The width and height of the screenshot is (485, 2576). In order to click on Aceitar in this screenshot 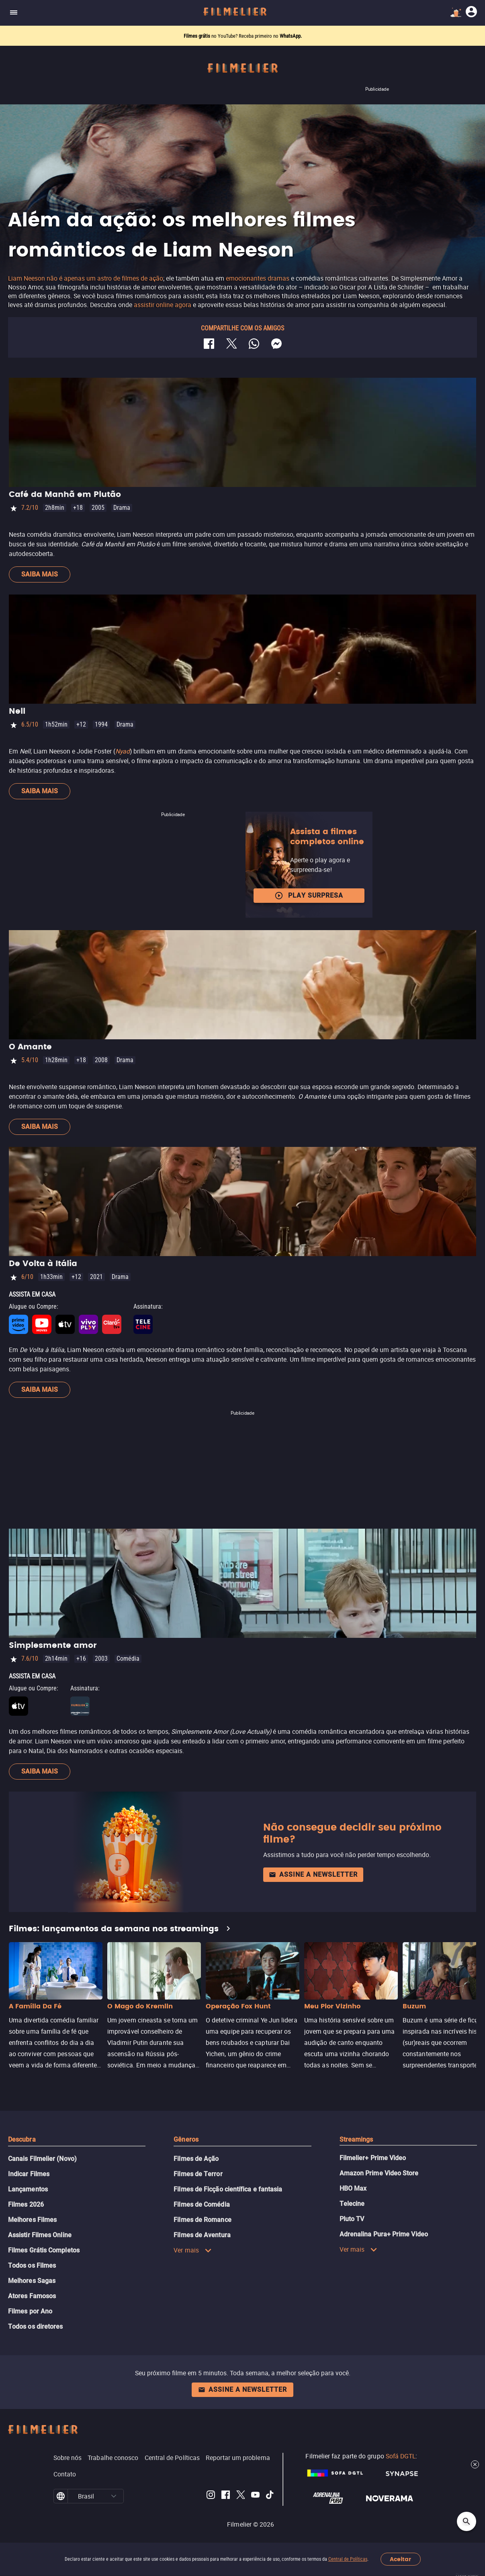, I will do `click(400, 2559)`.